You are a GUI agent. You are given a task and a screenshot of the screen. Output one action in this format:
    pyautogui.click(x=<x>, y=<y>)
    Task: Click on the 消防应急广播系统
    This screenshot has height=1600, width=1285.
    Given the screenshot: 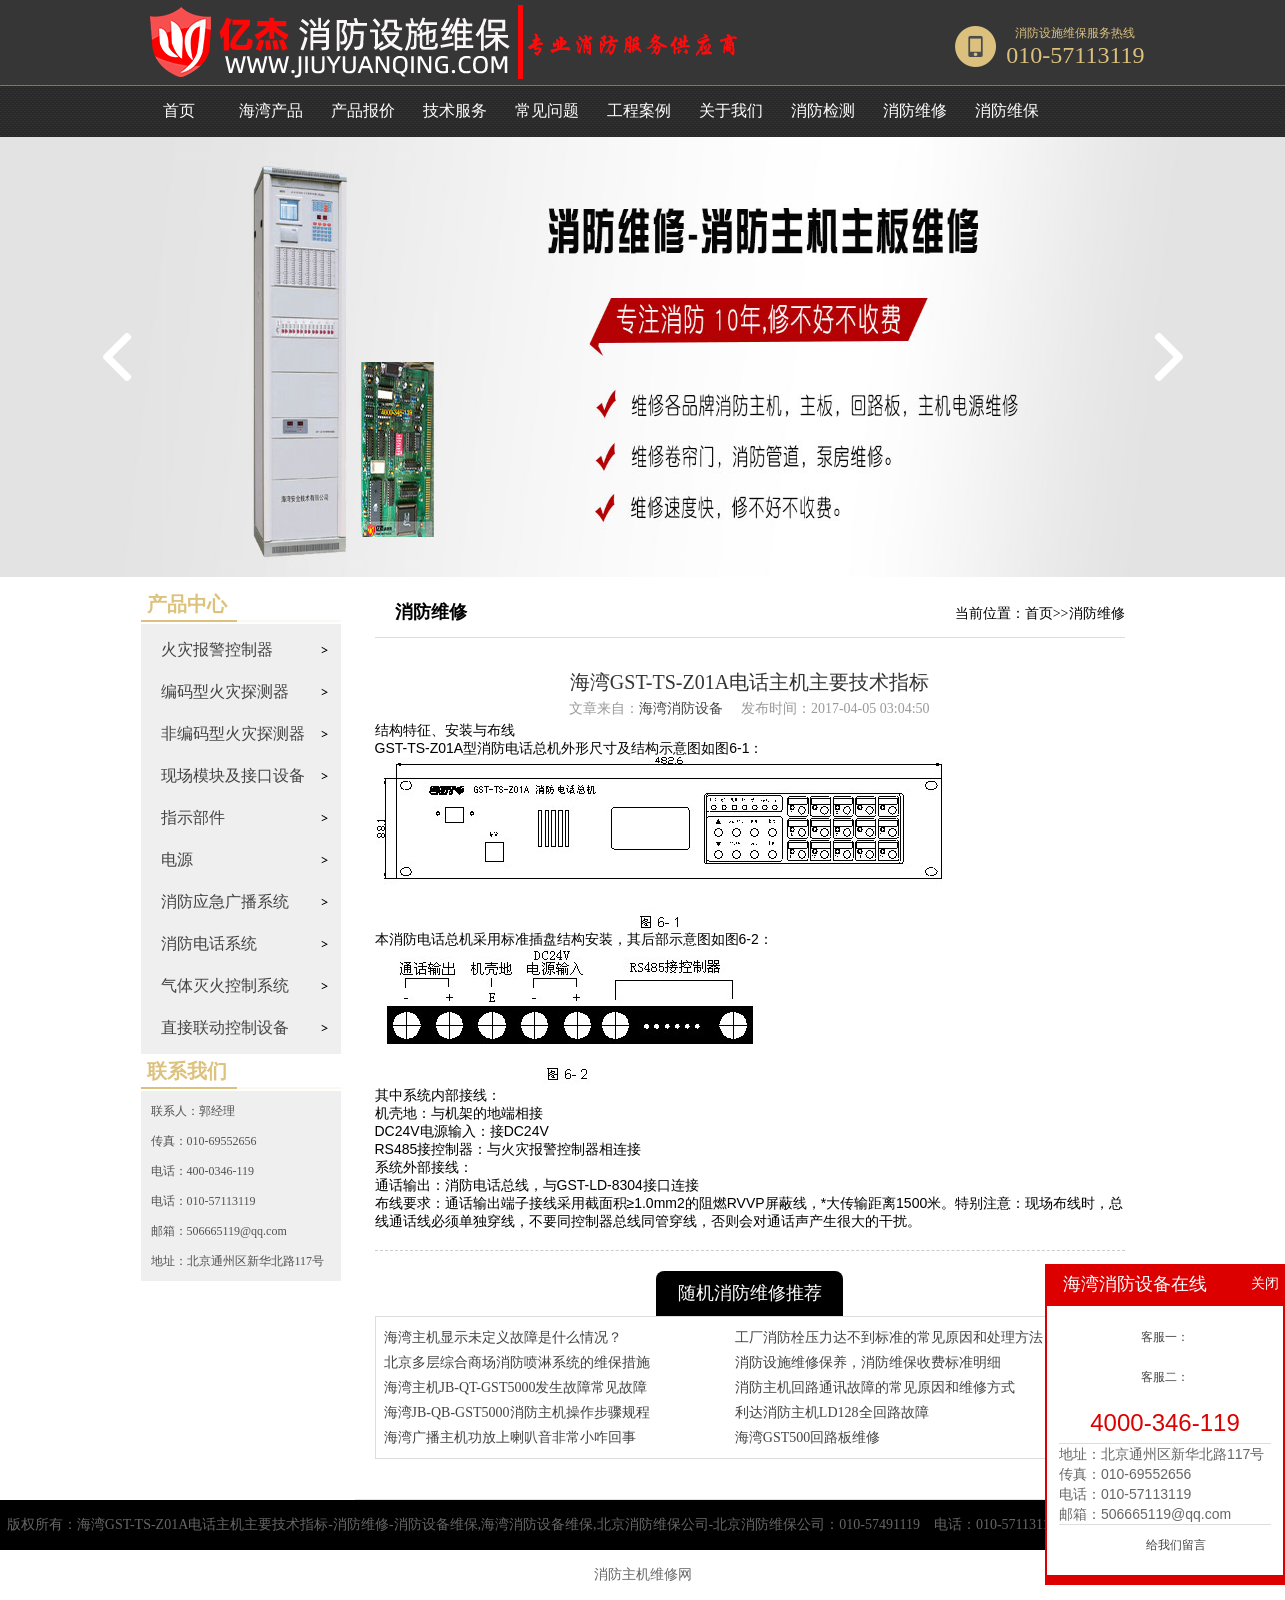 What is the action you would take?
    pyautogui.click(x=225, y=901)
    